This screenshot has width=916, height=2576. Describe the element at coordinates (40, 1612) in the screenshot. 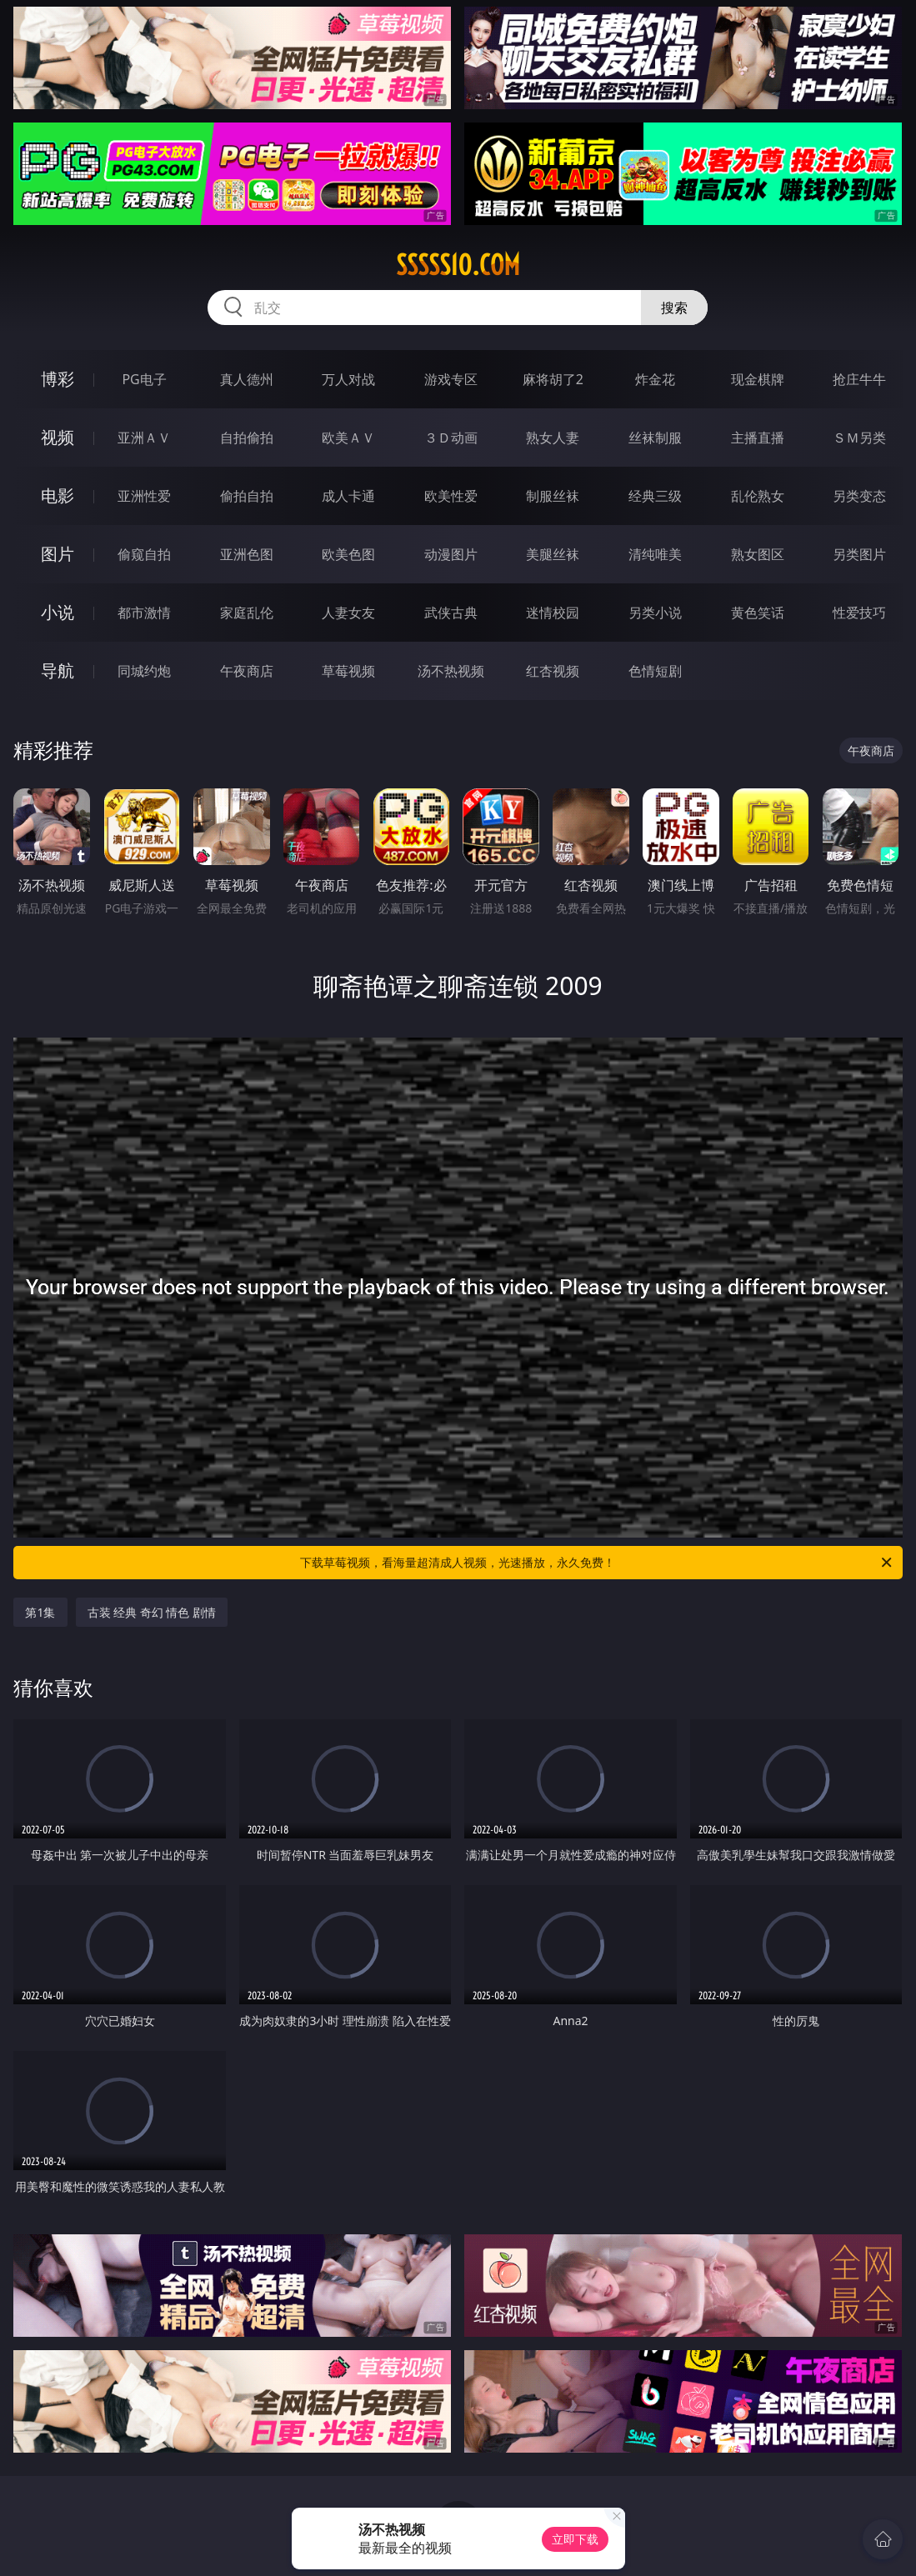

I see `第1集` at that location.